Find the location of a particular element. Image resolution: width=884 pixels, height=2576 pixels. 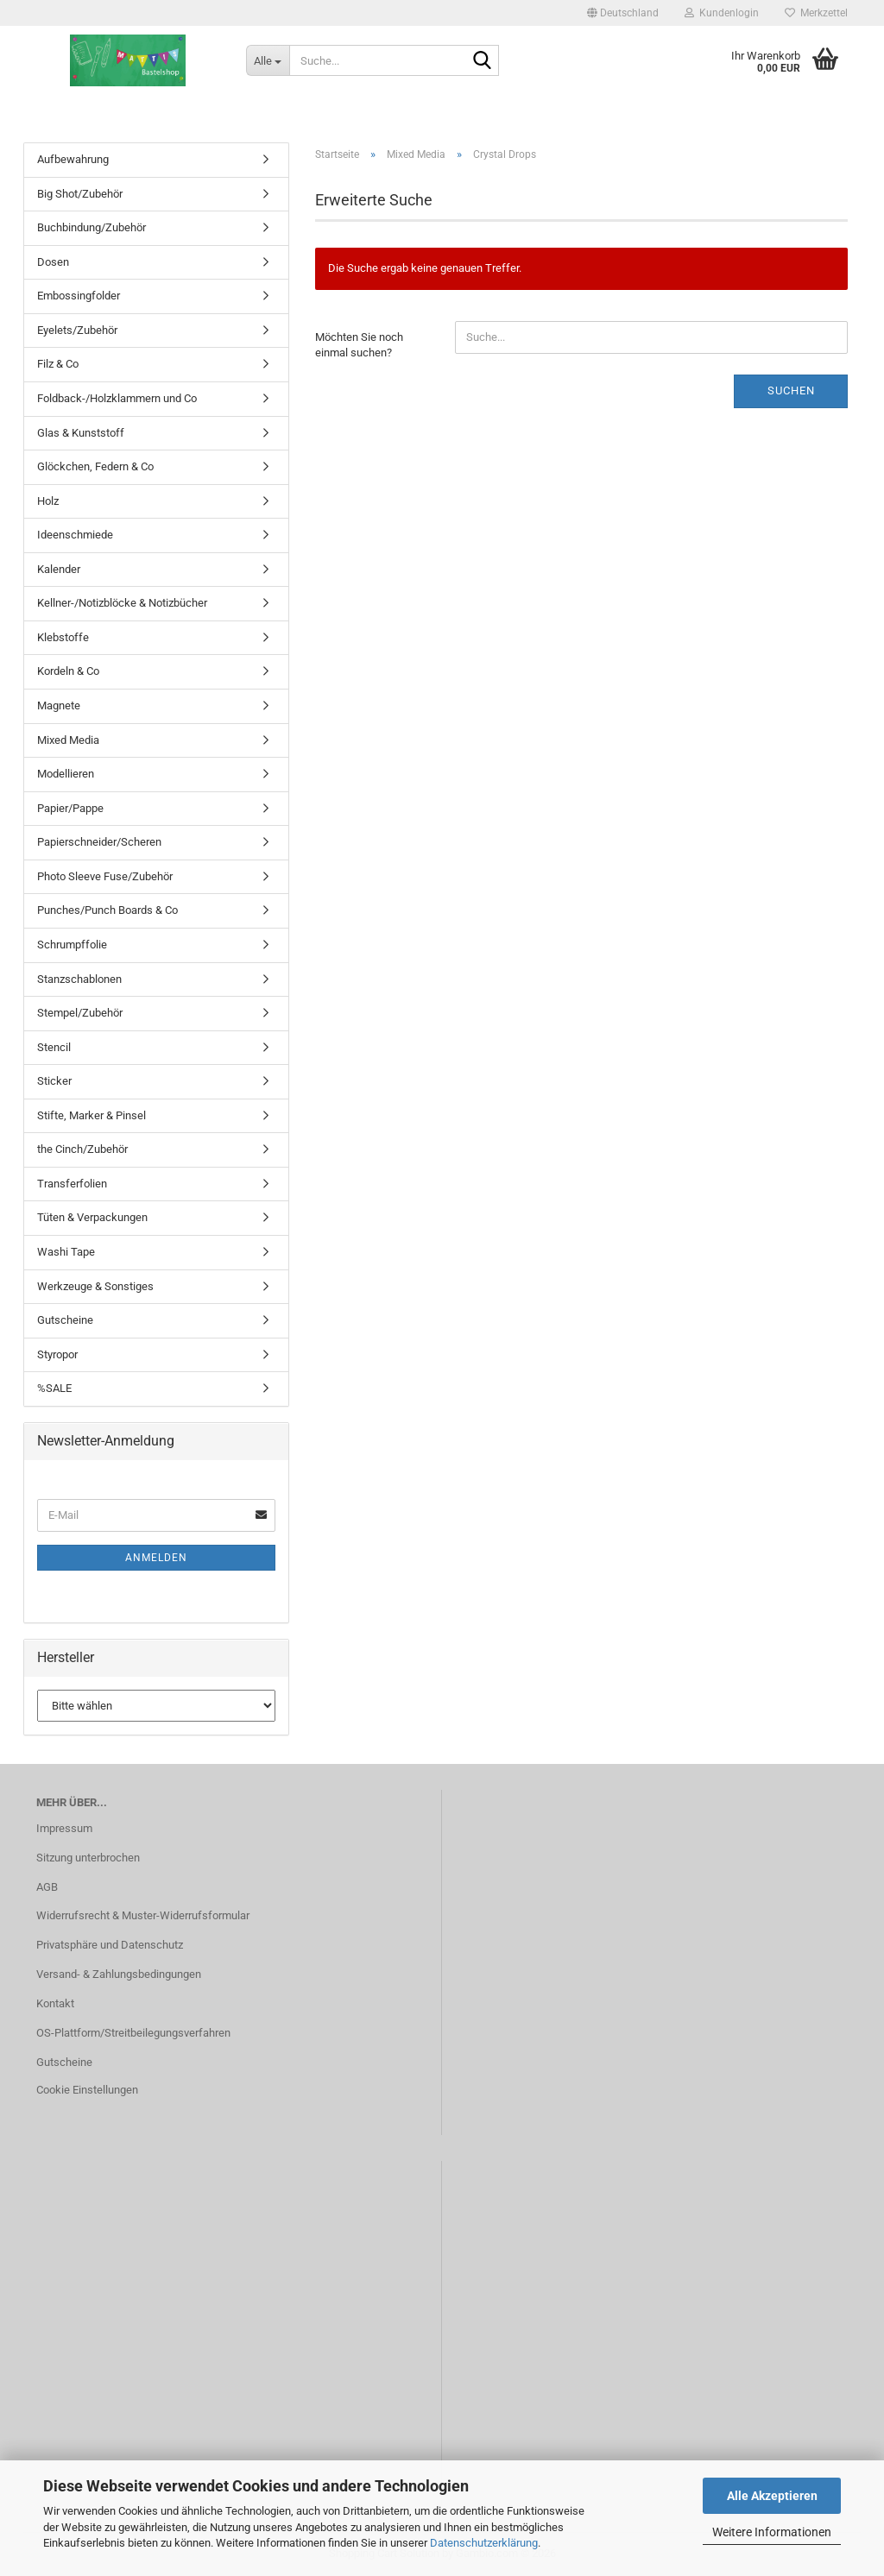

Merkzettel is located at coordinates (816, 13).